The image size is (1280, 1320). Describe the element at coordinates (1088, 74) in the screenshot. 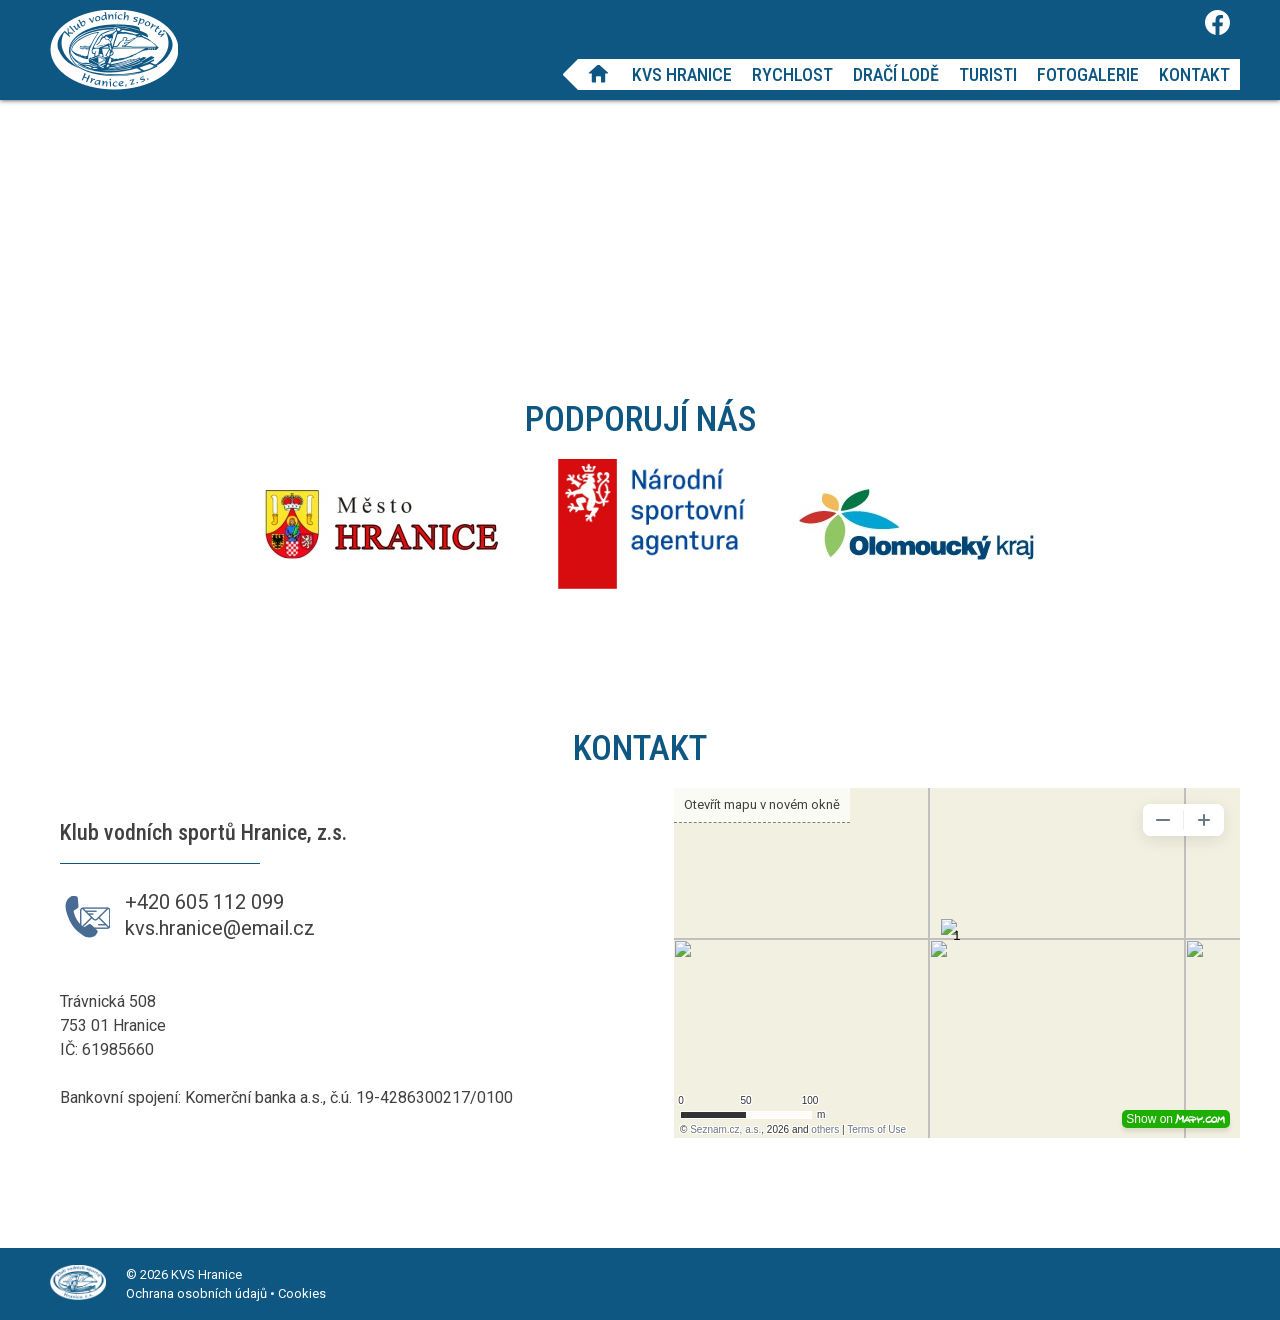

I see `Fotogalerie` at that location.